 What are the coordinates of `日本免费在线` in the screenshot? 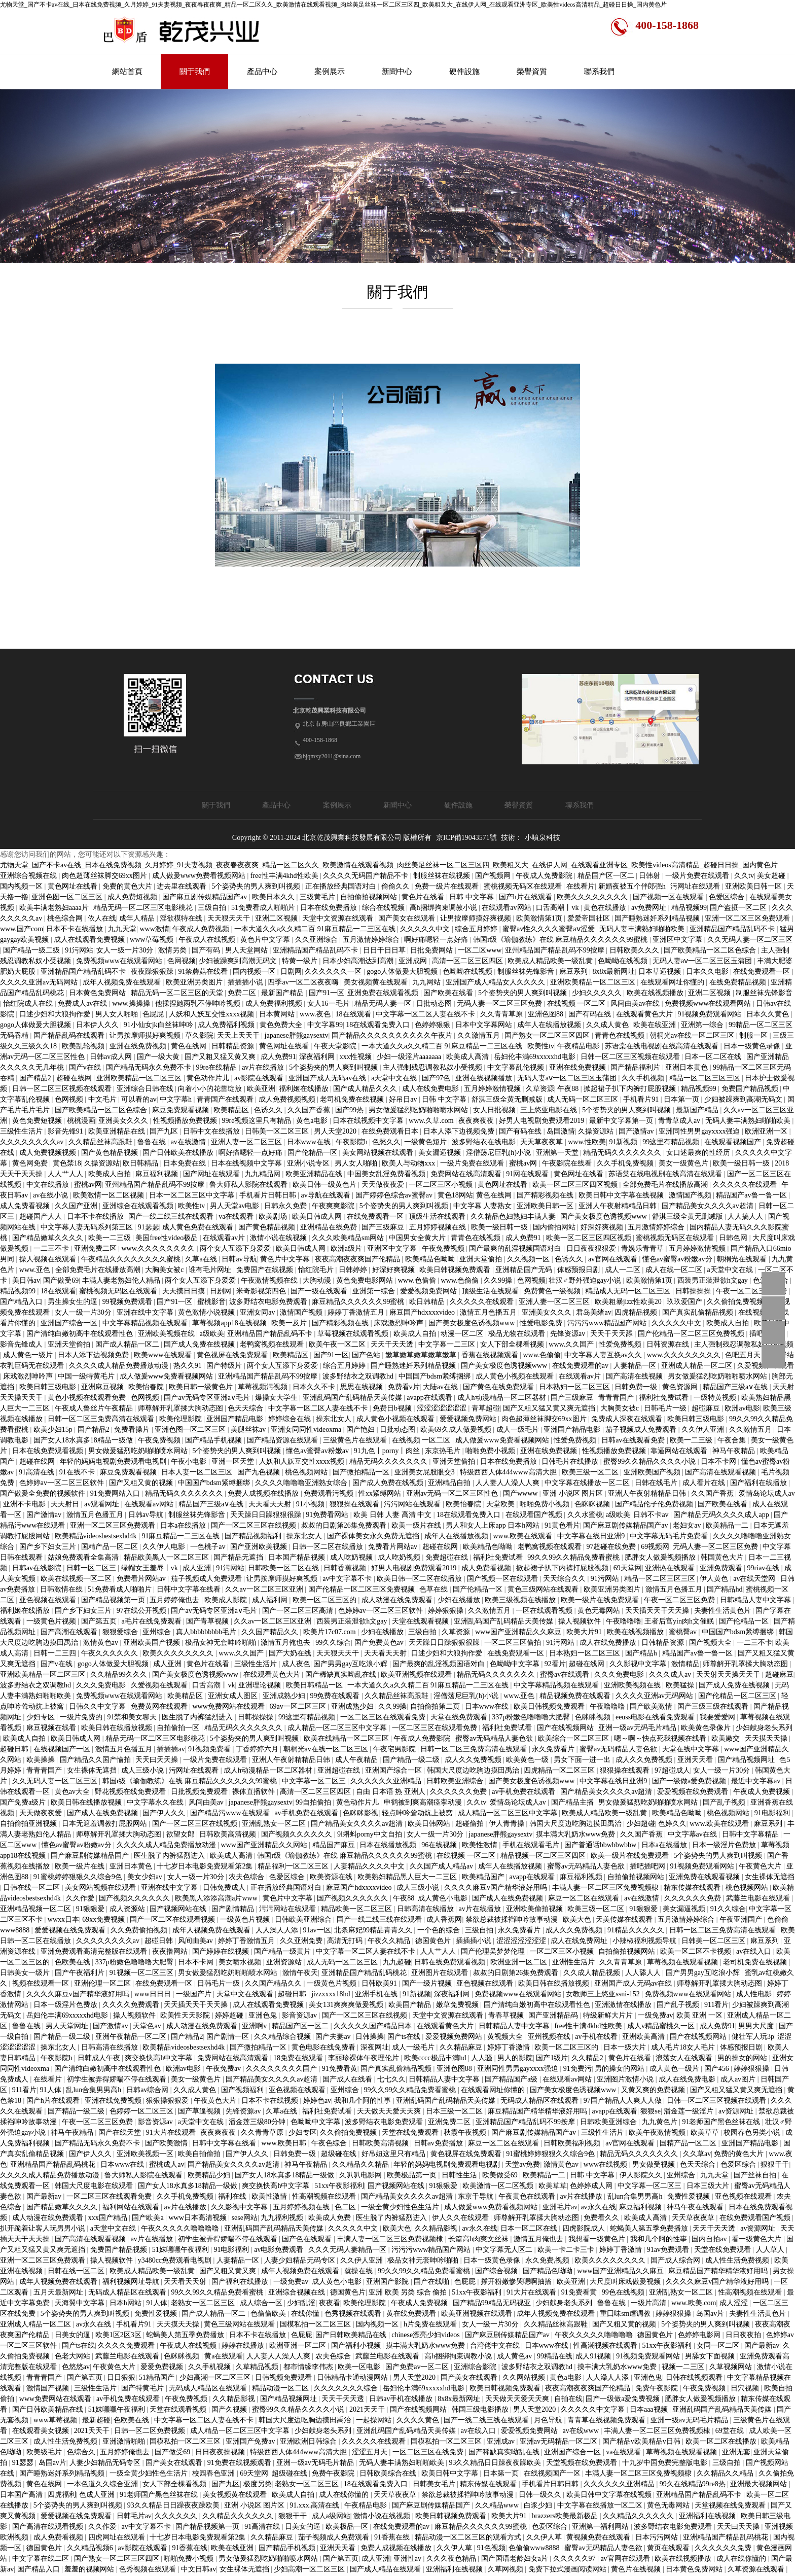 It's located at (185, 1163).